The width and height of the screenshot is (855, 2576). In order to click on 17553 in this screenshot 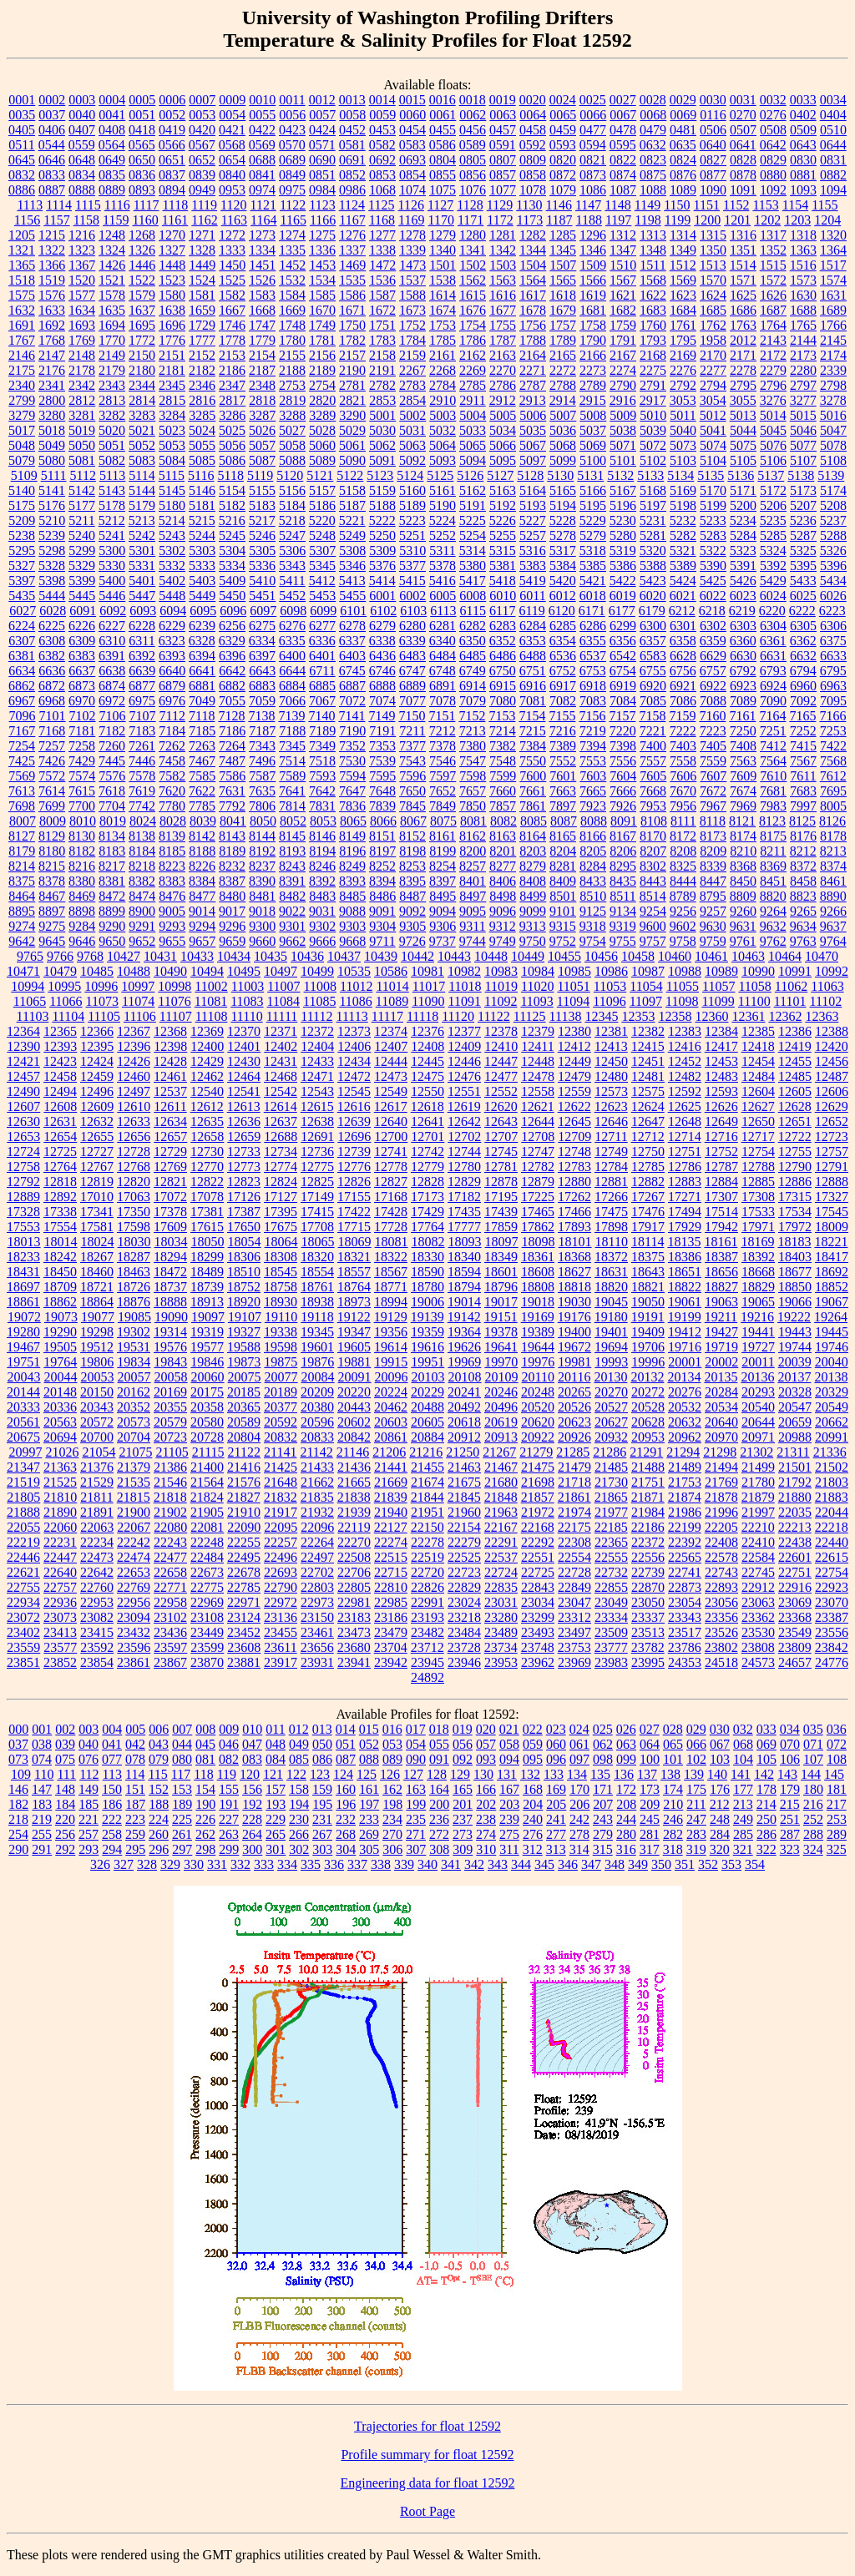, I will do `click(23, 1227)`.